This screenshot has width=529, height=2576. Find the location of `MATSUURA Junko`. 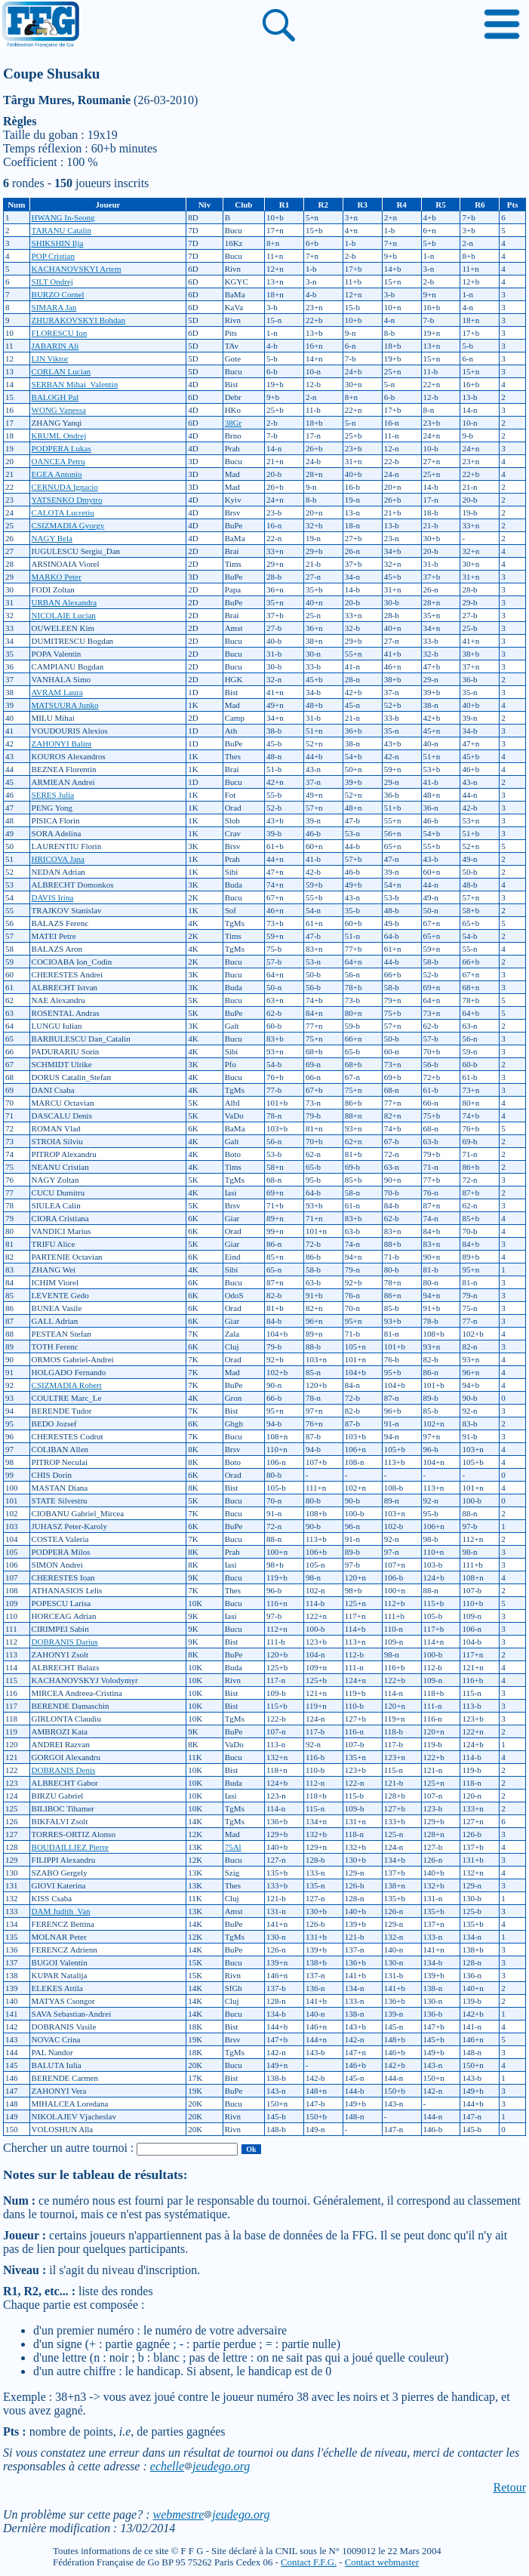

MATSUURA Junko is located at coordinates (65, 704).